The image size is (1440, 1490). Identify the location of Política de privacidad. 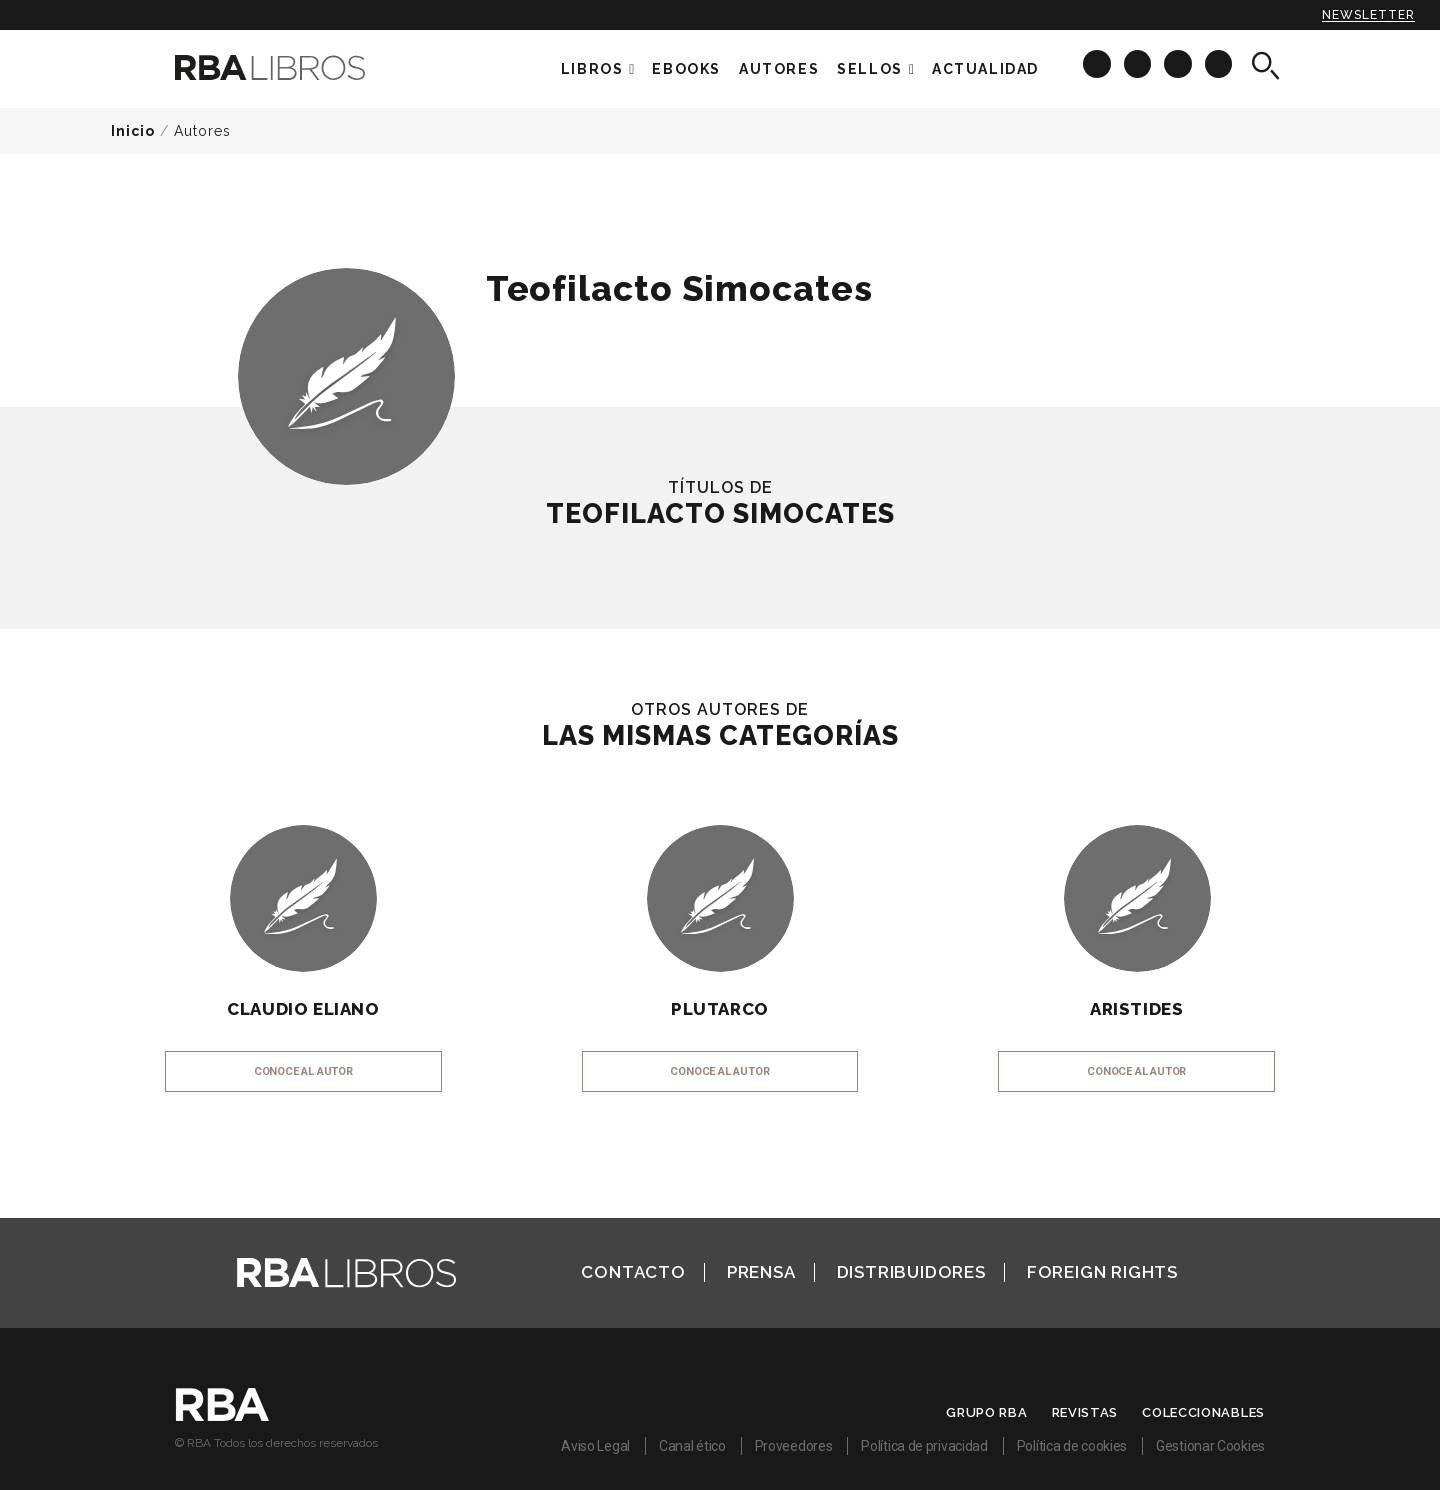
(924, 1446).